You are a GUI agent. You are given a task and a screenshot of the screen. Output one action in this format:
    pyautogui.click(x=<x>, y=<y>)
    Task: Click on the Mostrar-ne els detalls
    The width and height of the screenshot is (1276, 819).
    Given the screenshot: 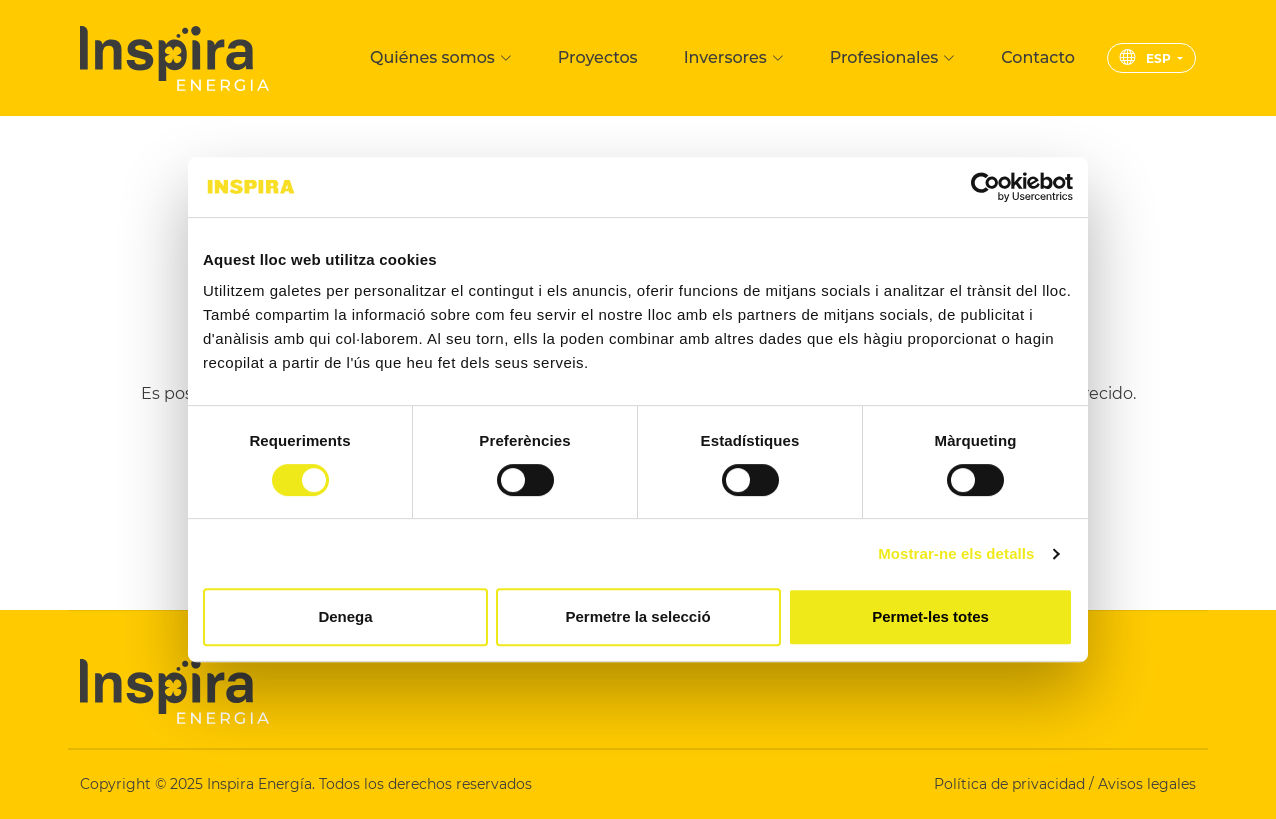 What is the action you would take?
    pyautogui.click(x=956, y=553)
    